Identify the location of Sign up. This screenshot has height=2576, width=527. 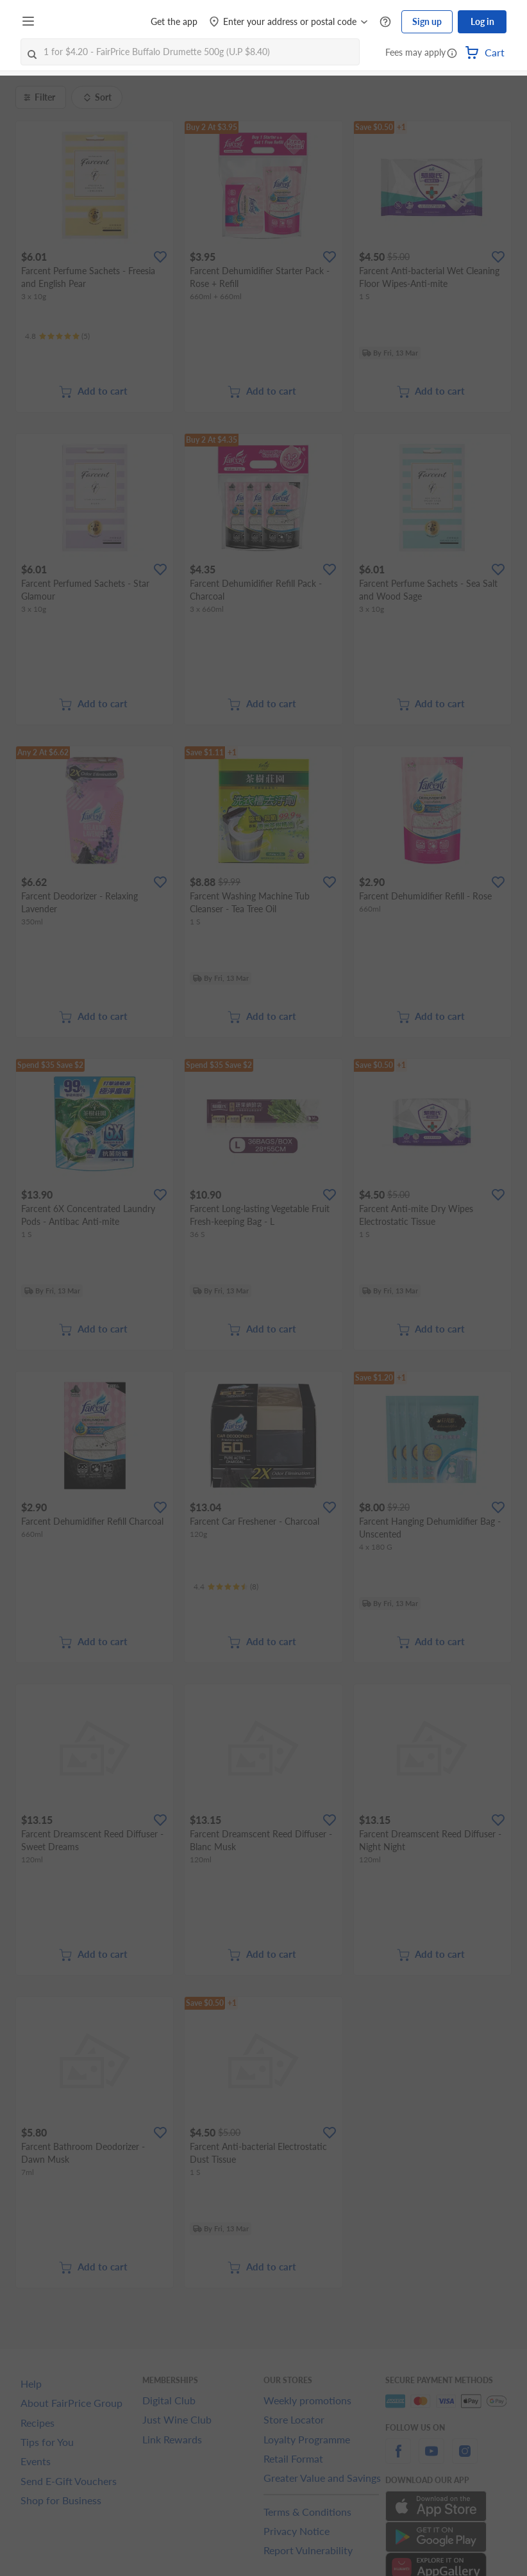
(427, 21).